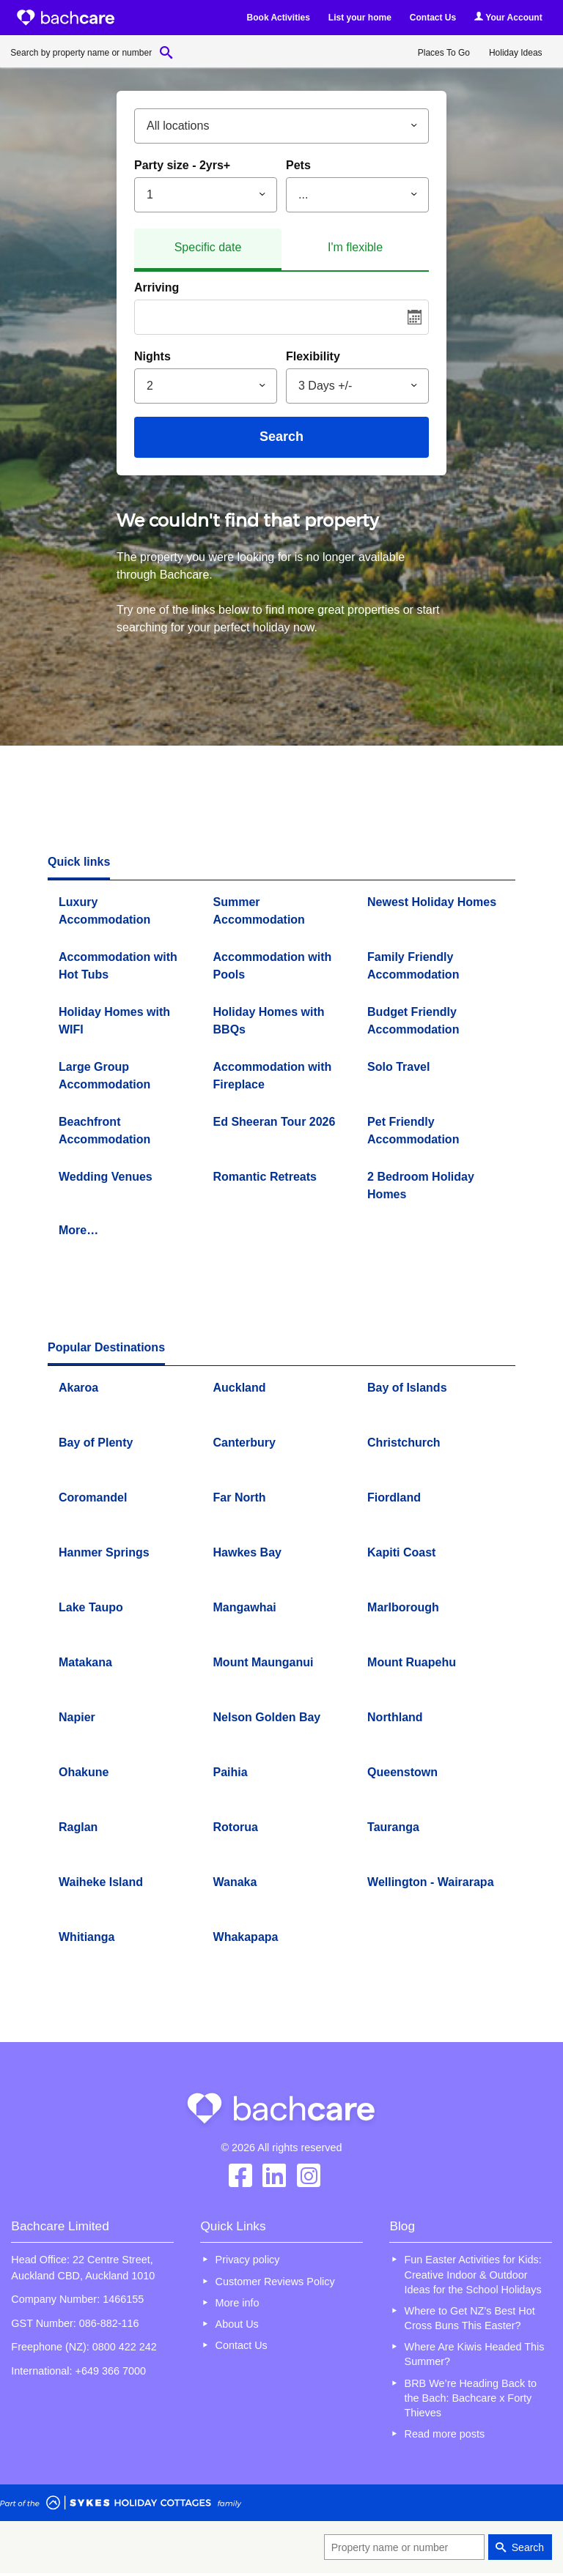 This screenshot has height=2576, width=563. I want to click on [tab], so click(208, 250).